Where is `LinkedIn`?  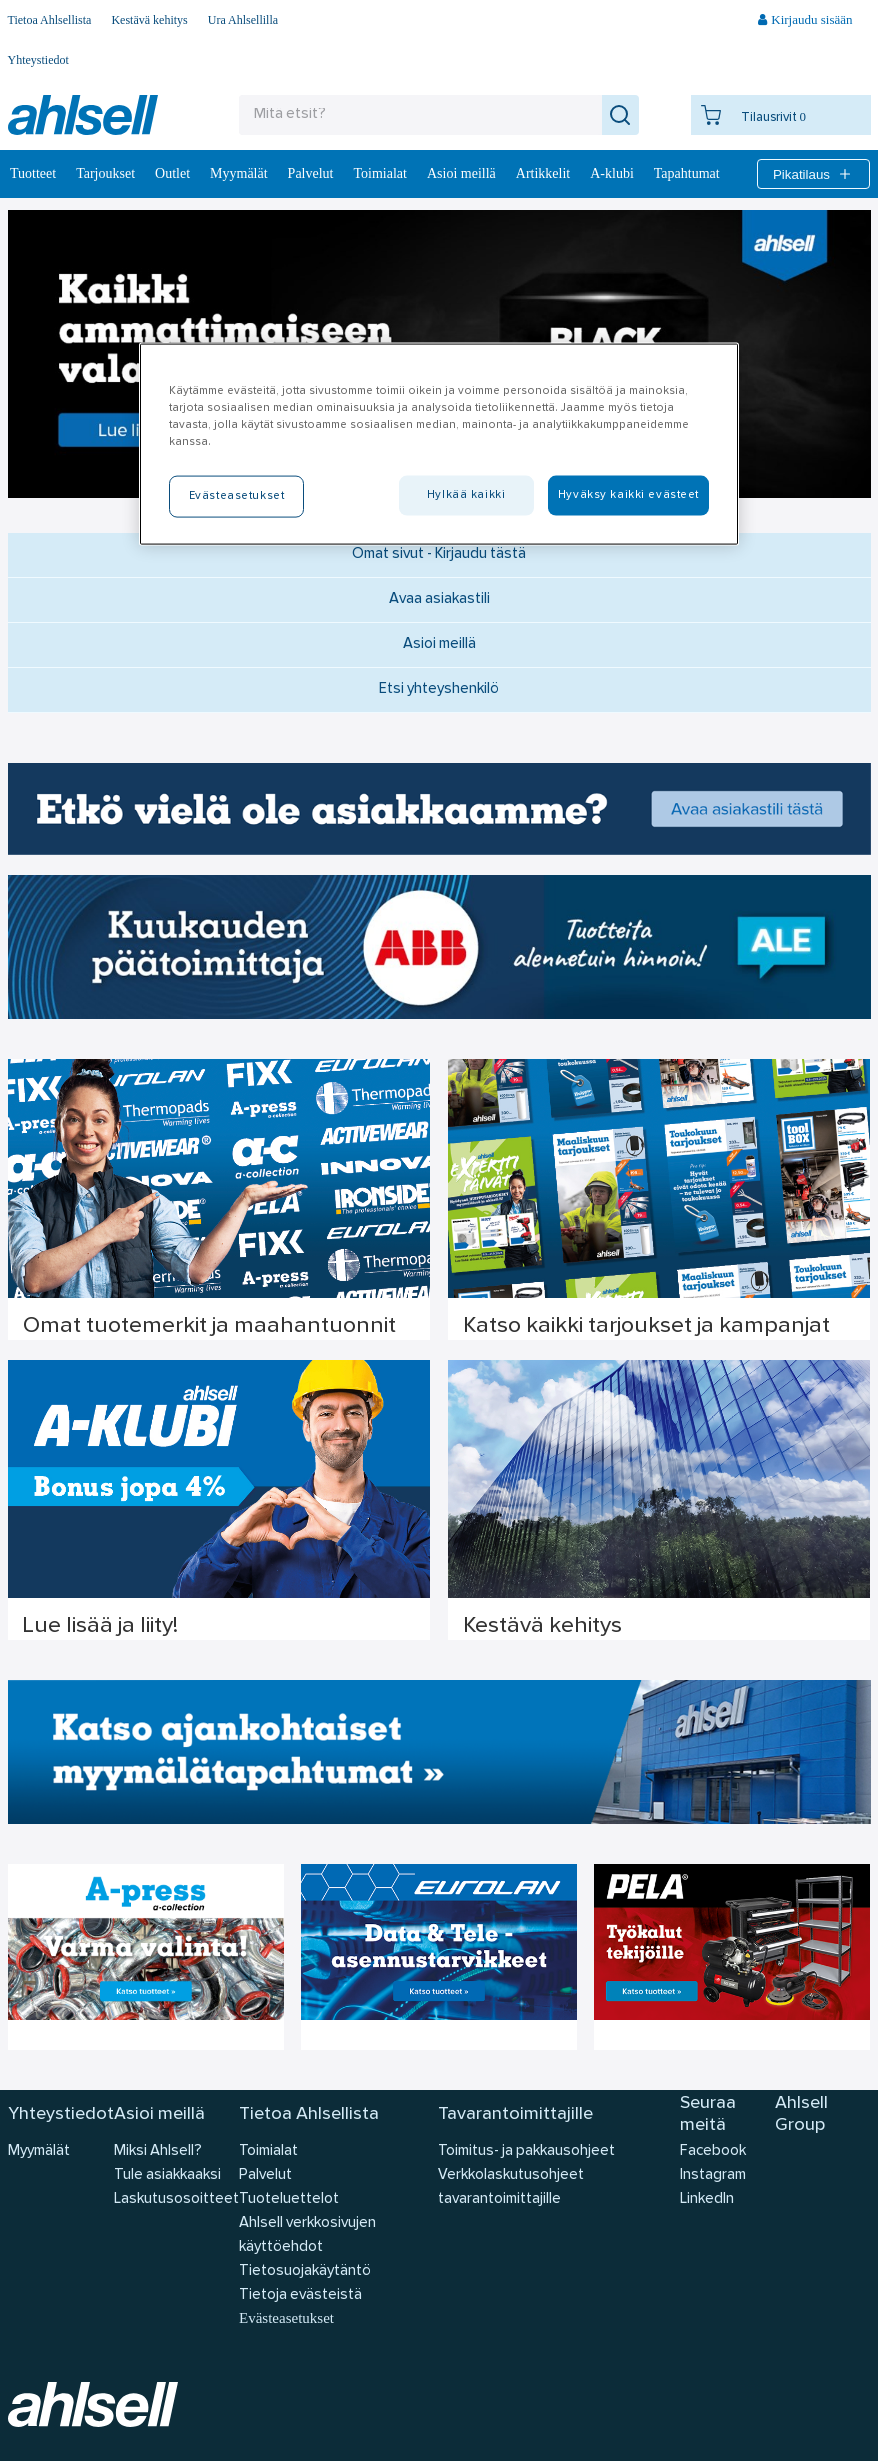
LinkedIn is located at coordinates (707, 2199).